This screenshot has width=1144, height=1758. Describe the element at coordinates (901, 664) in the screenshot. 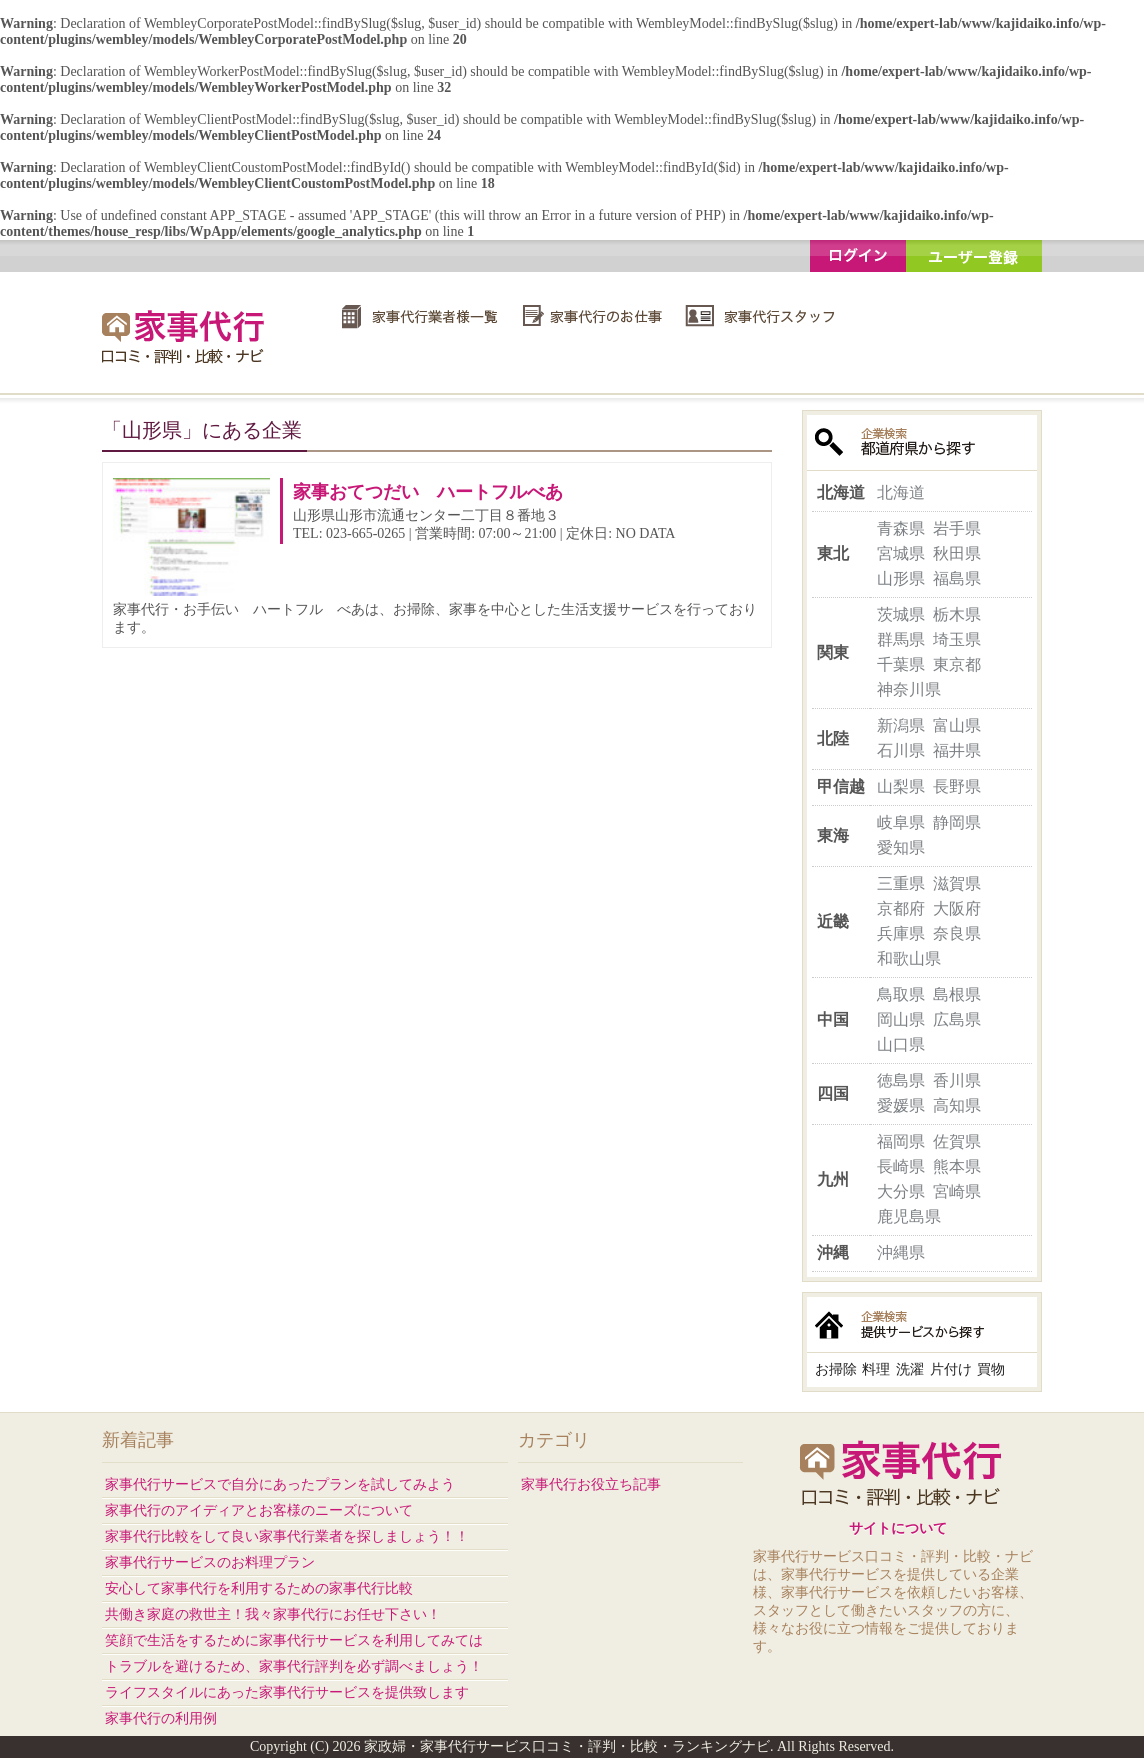

I see `千葉県` at that location.